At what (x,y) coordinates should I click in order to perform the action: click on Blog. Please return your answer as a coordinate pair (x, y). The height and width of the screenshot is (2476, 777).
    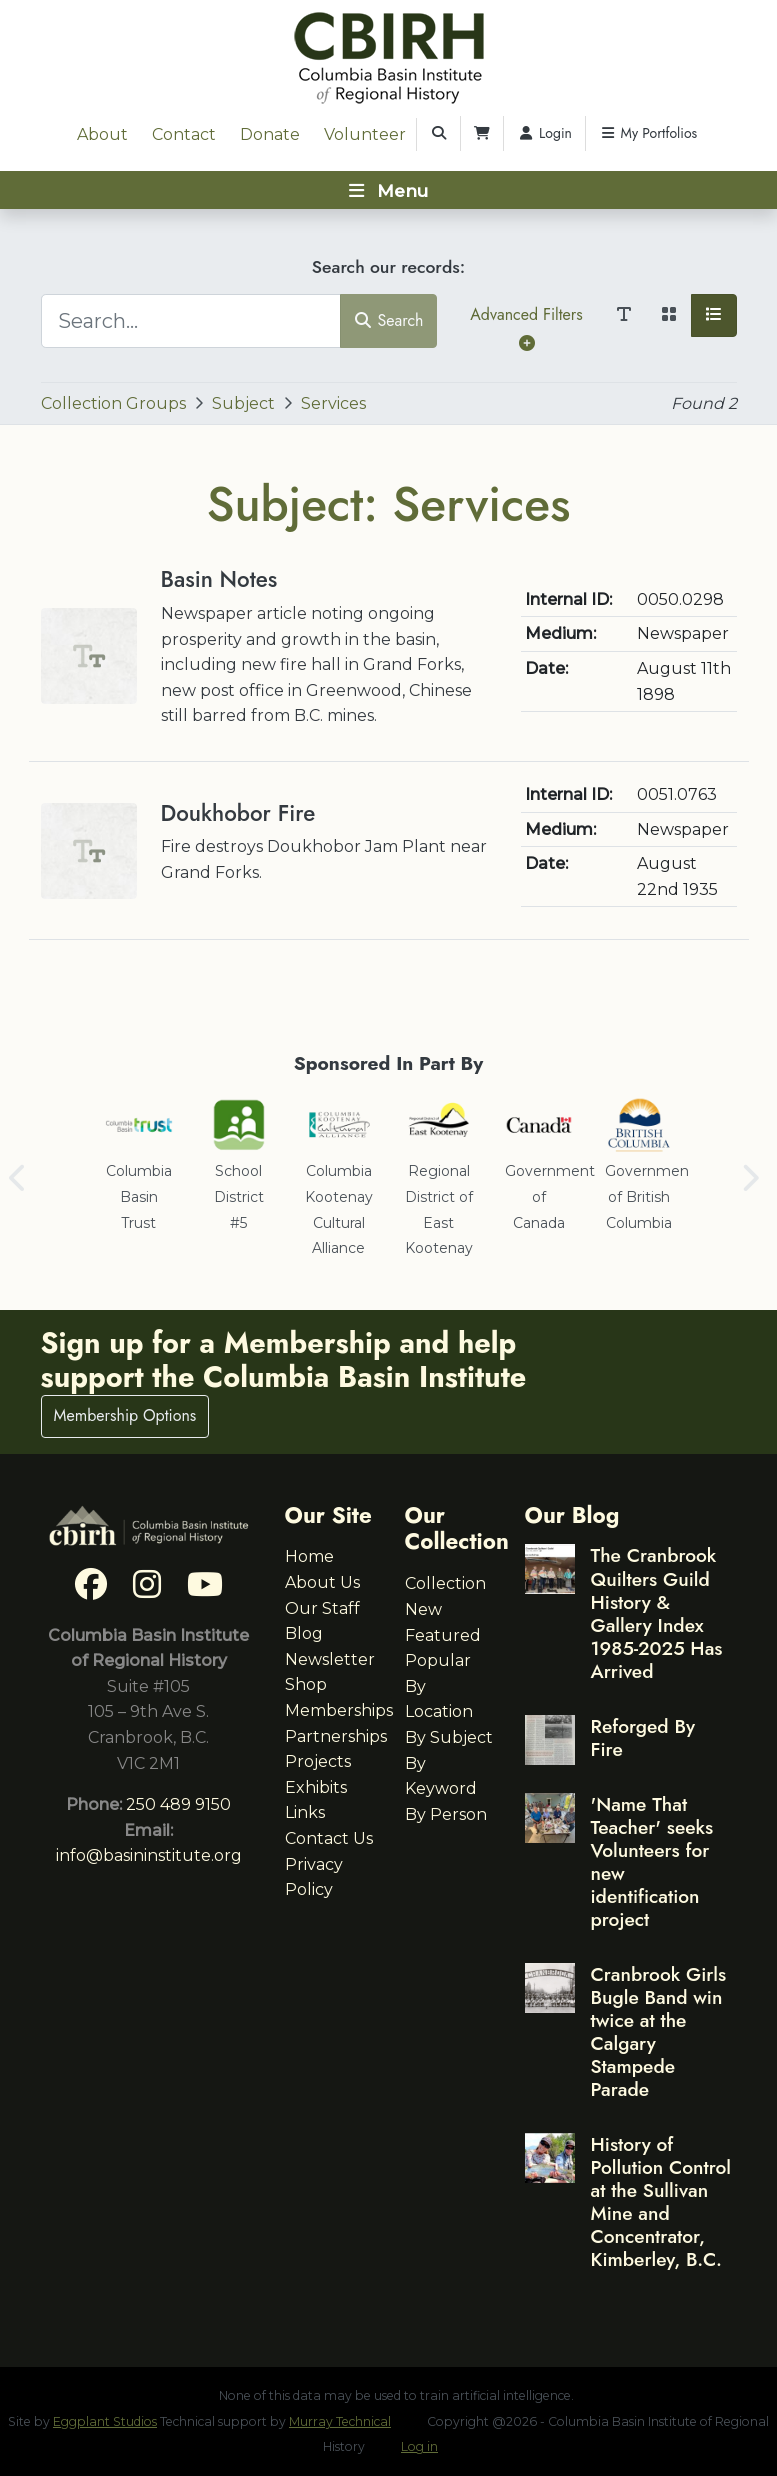
    Looking at the image, I should click on (304, 1633).